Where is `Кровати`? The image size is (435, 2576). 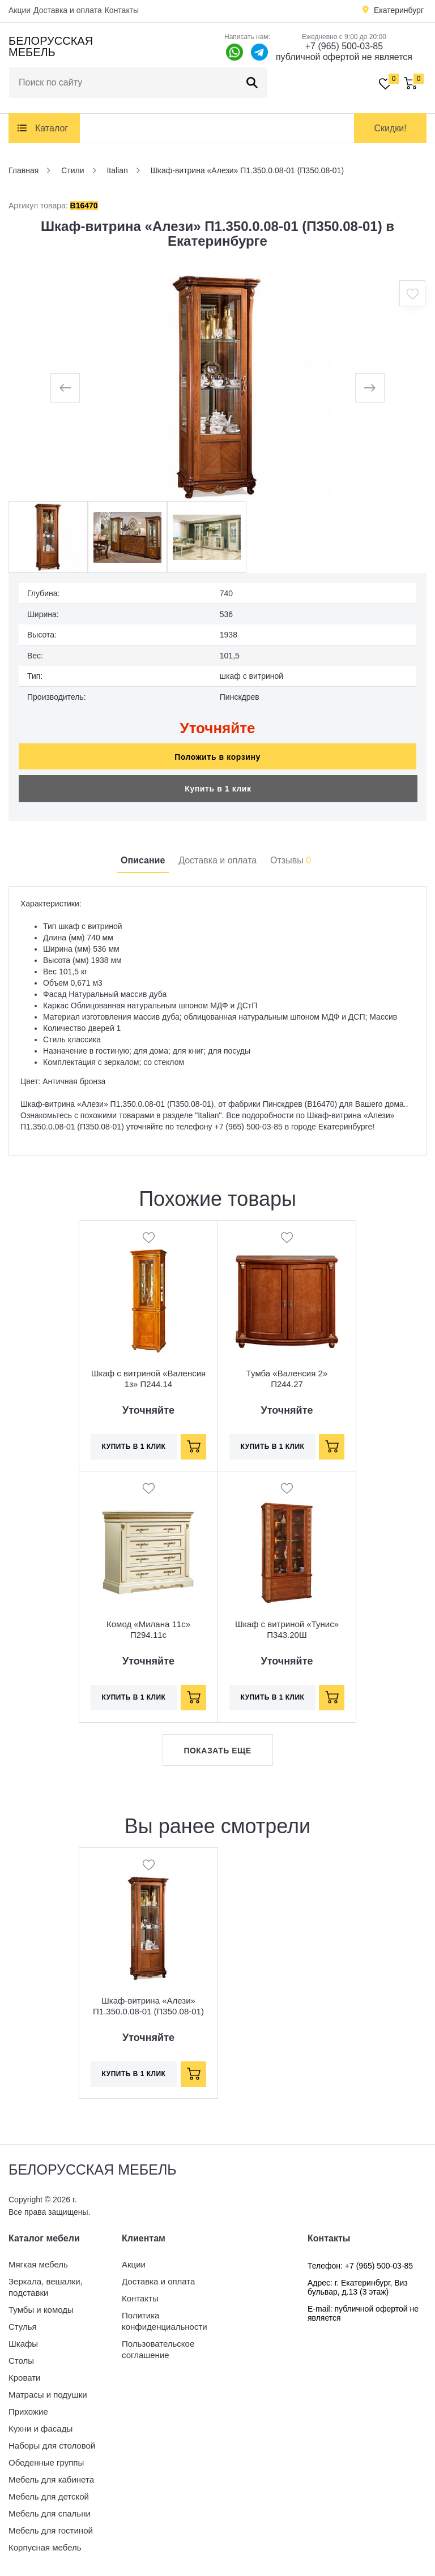 Кровати is located at coordinates (24, 2377).